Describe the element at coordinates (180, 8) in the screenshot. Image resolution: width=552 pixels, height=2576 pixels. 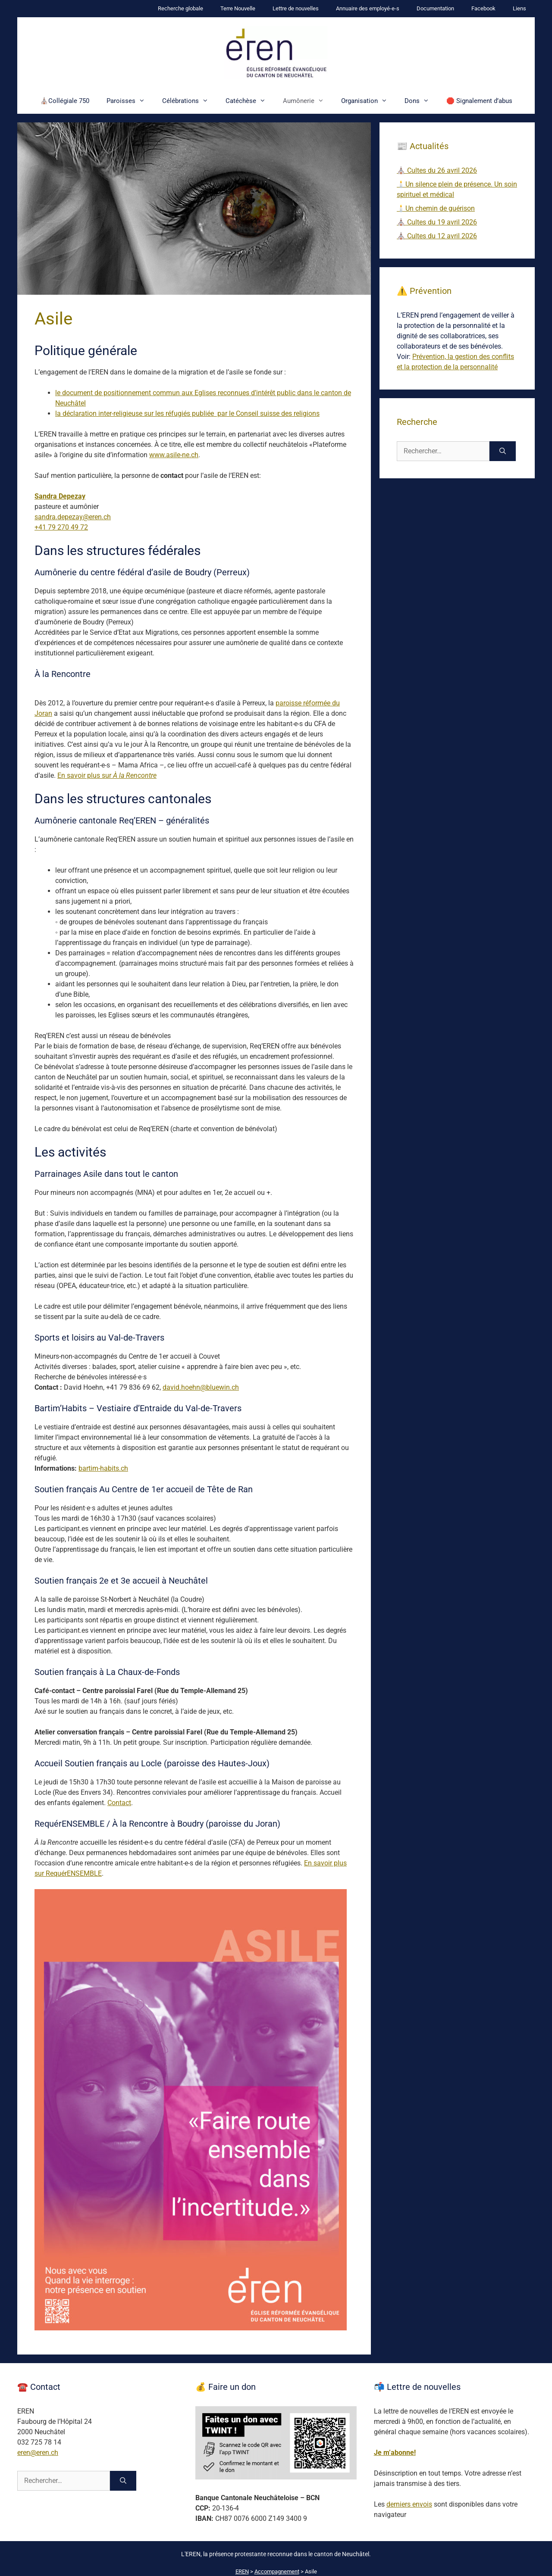
I see `Recherche globale` at that location.